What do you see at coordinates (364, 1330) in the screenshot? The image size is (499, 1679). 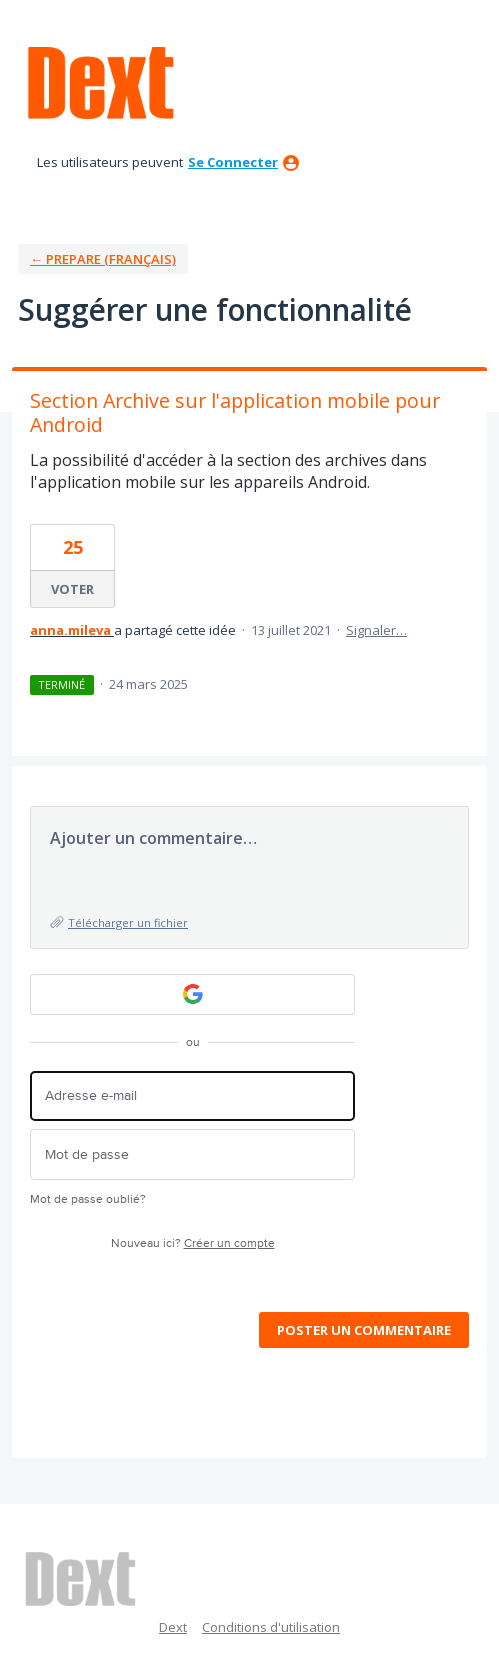 I see `Poster un commentaire` at bounding box center [364, 1330].